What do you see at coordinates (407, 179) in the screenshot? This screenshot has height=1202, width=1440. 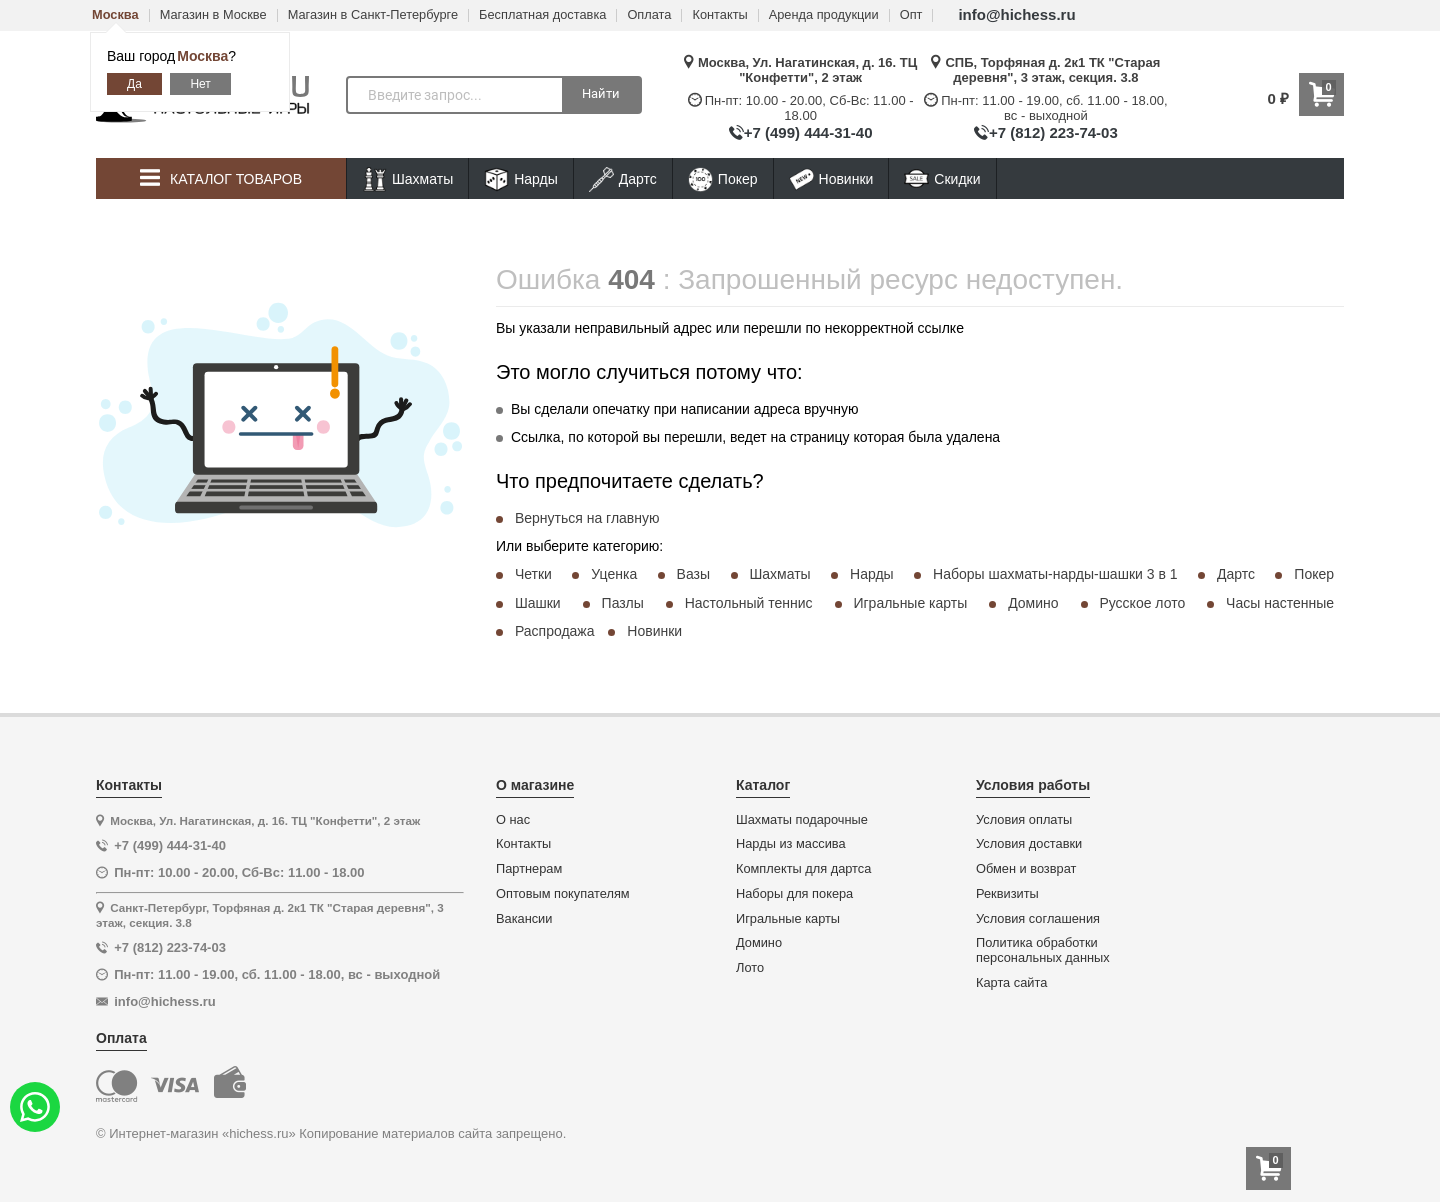 I see `Шахматы` at bounding box center [407, 179].